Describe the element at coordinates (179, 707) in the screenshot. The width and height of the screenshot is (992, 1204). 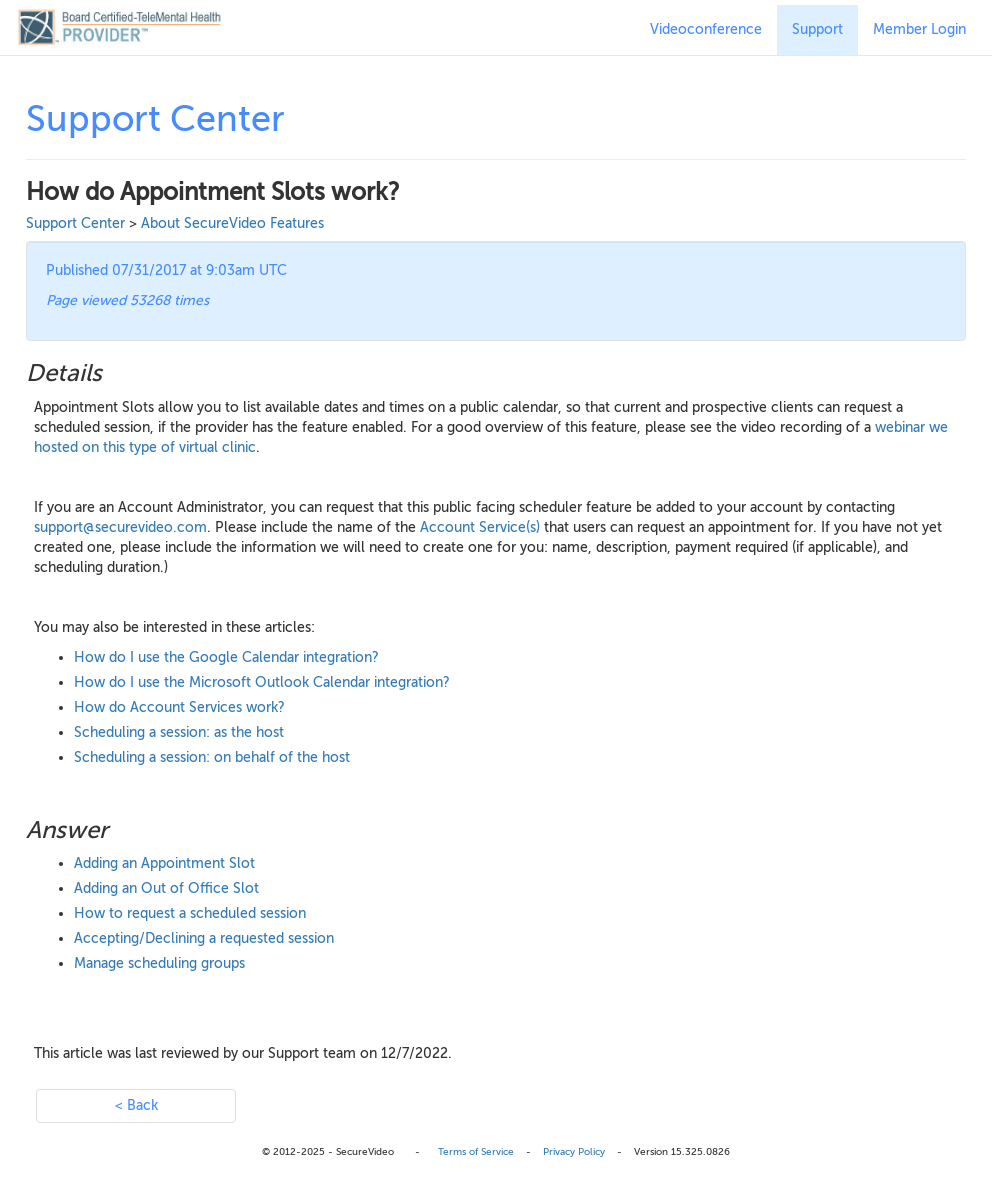
I see `How do Account Services work?` at that location.